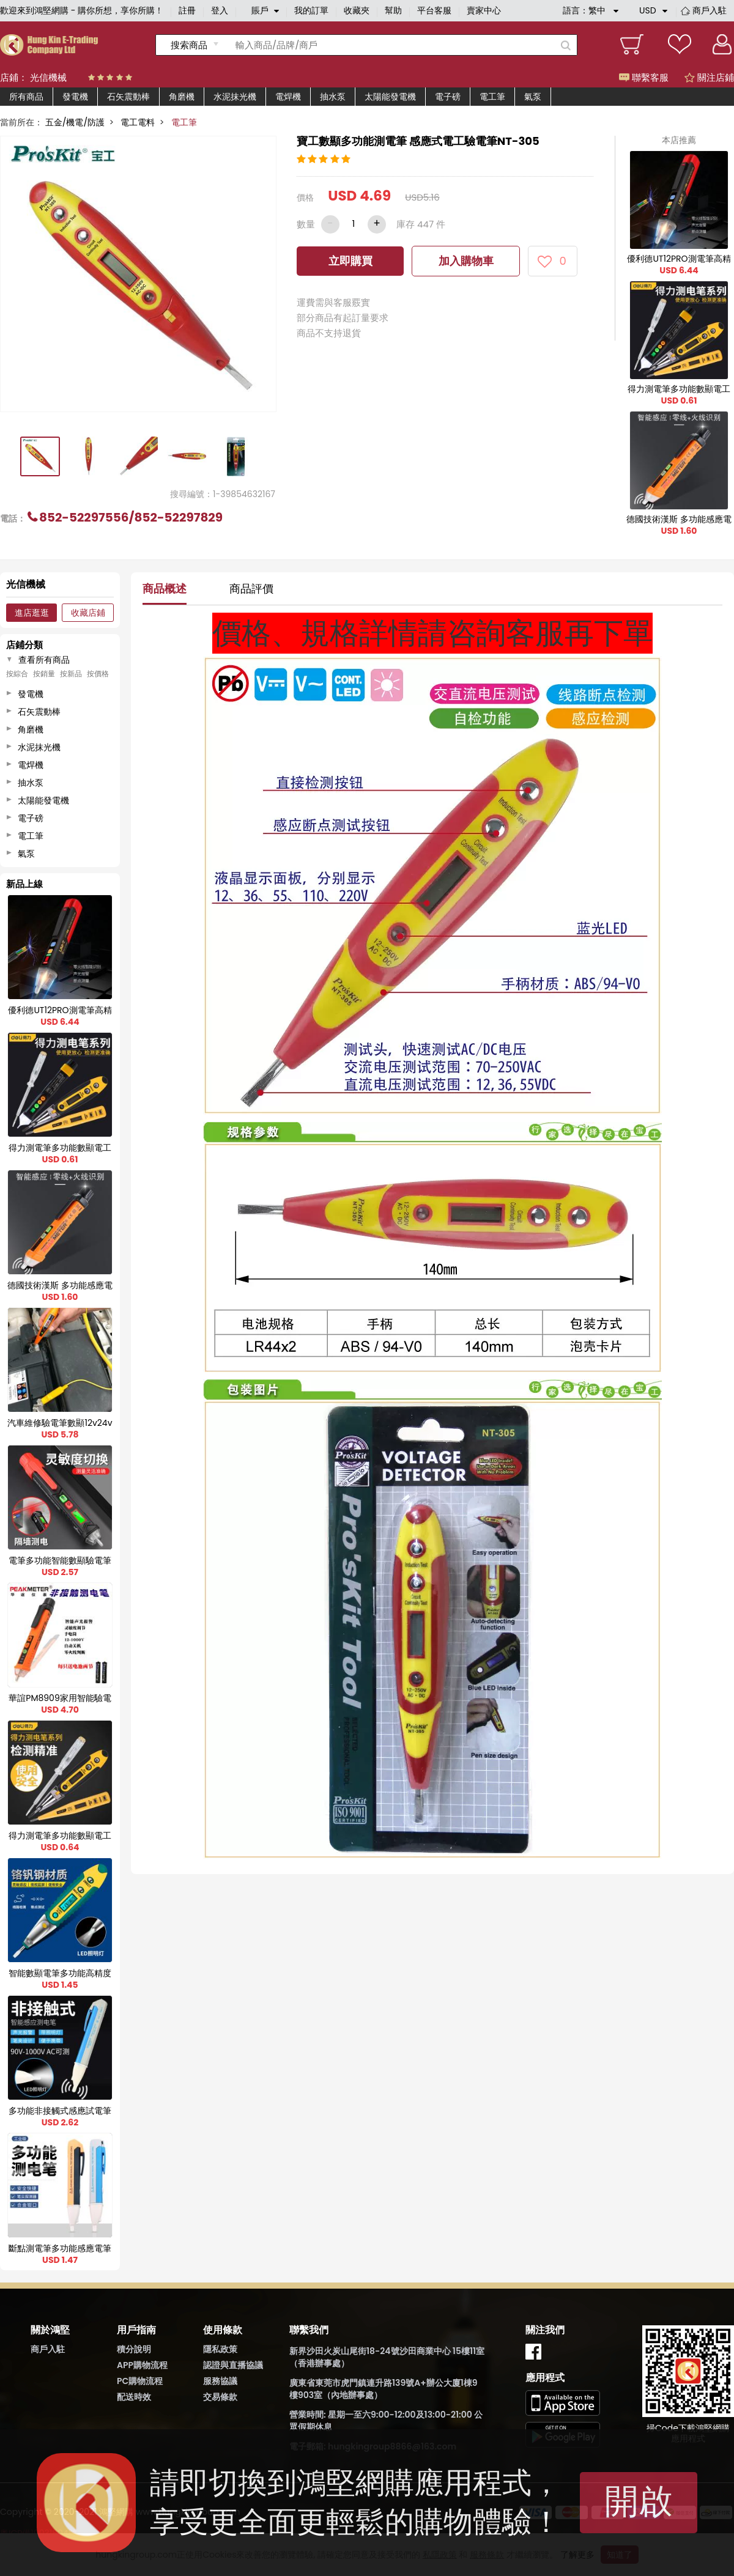 The image size is (734, 2576). I want to click on 平台客服, so click(434, 10).